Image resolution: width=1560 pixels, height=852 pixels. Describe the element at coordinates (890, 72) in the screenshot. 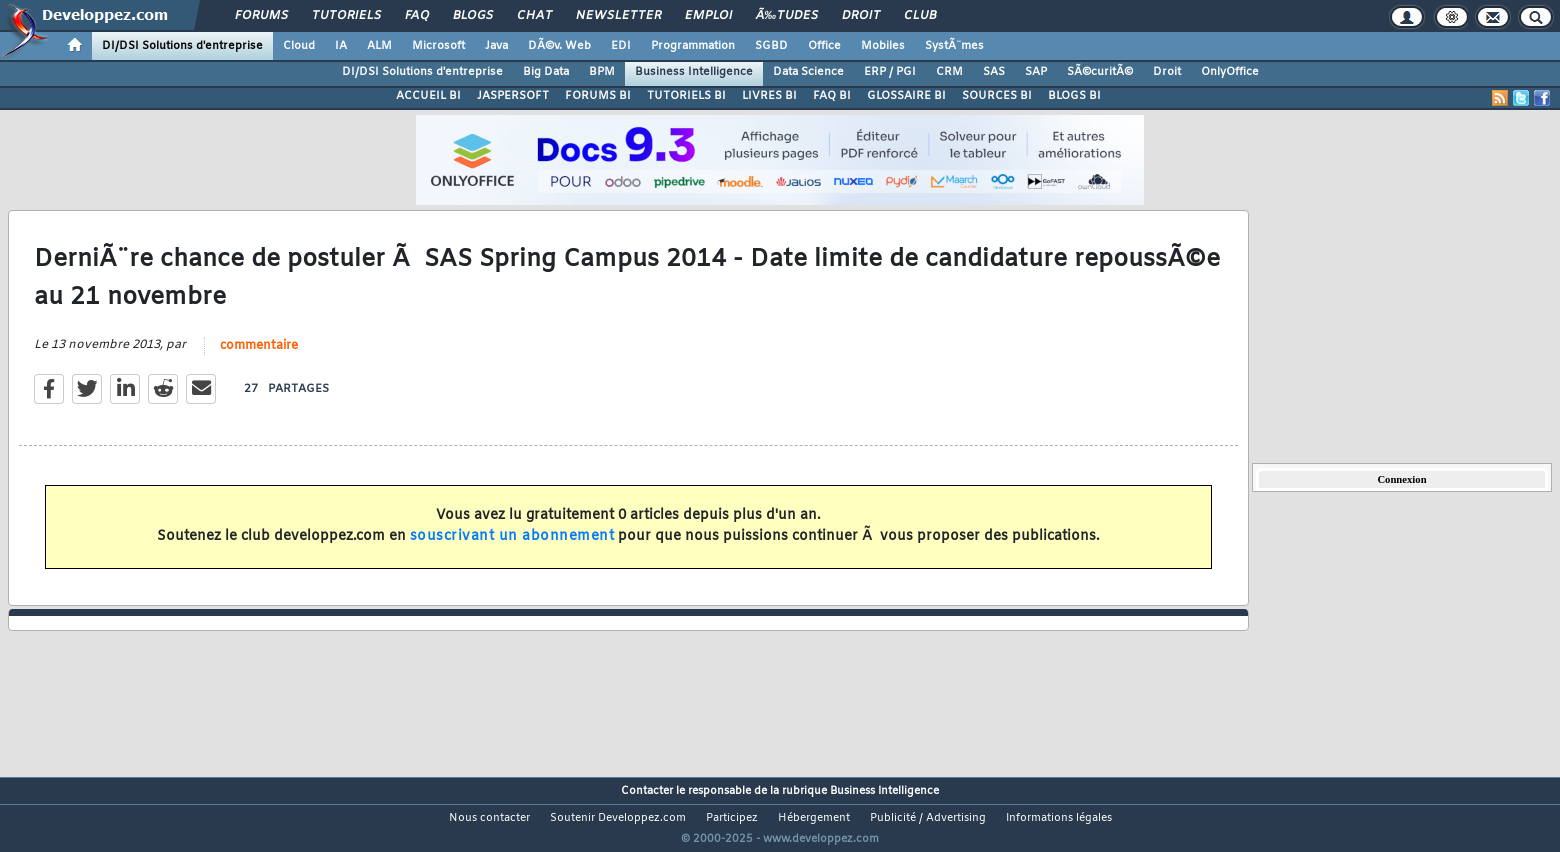

I see `ERP / PGI` at that location.